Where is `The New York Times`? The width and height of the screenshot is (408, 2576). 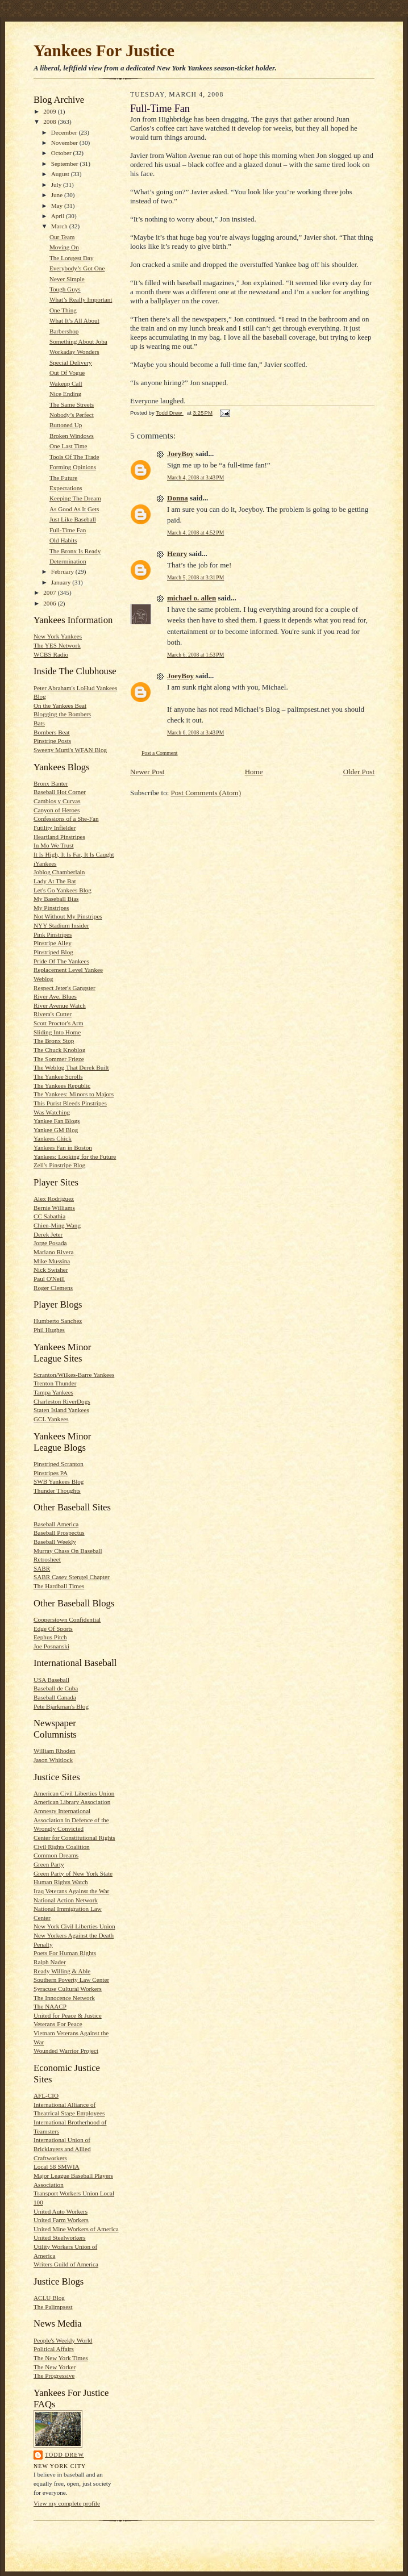
The New York Times is located at coordinates (61, 2357).